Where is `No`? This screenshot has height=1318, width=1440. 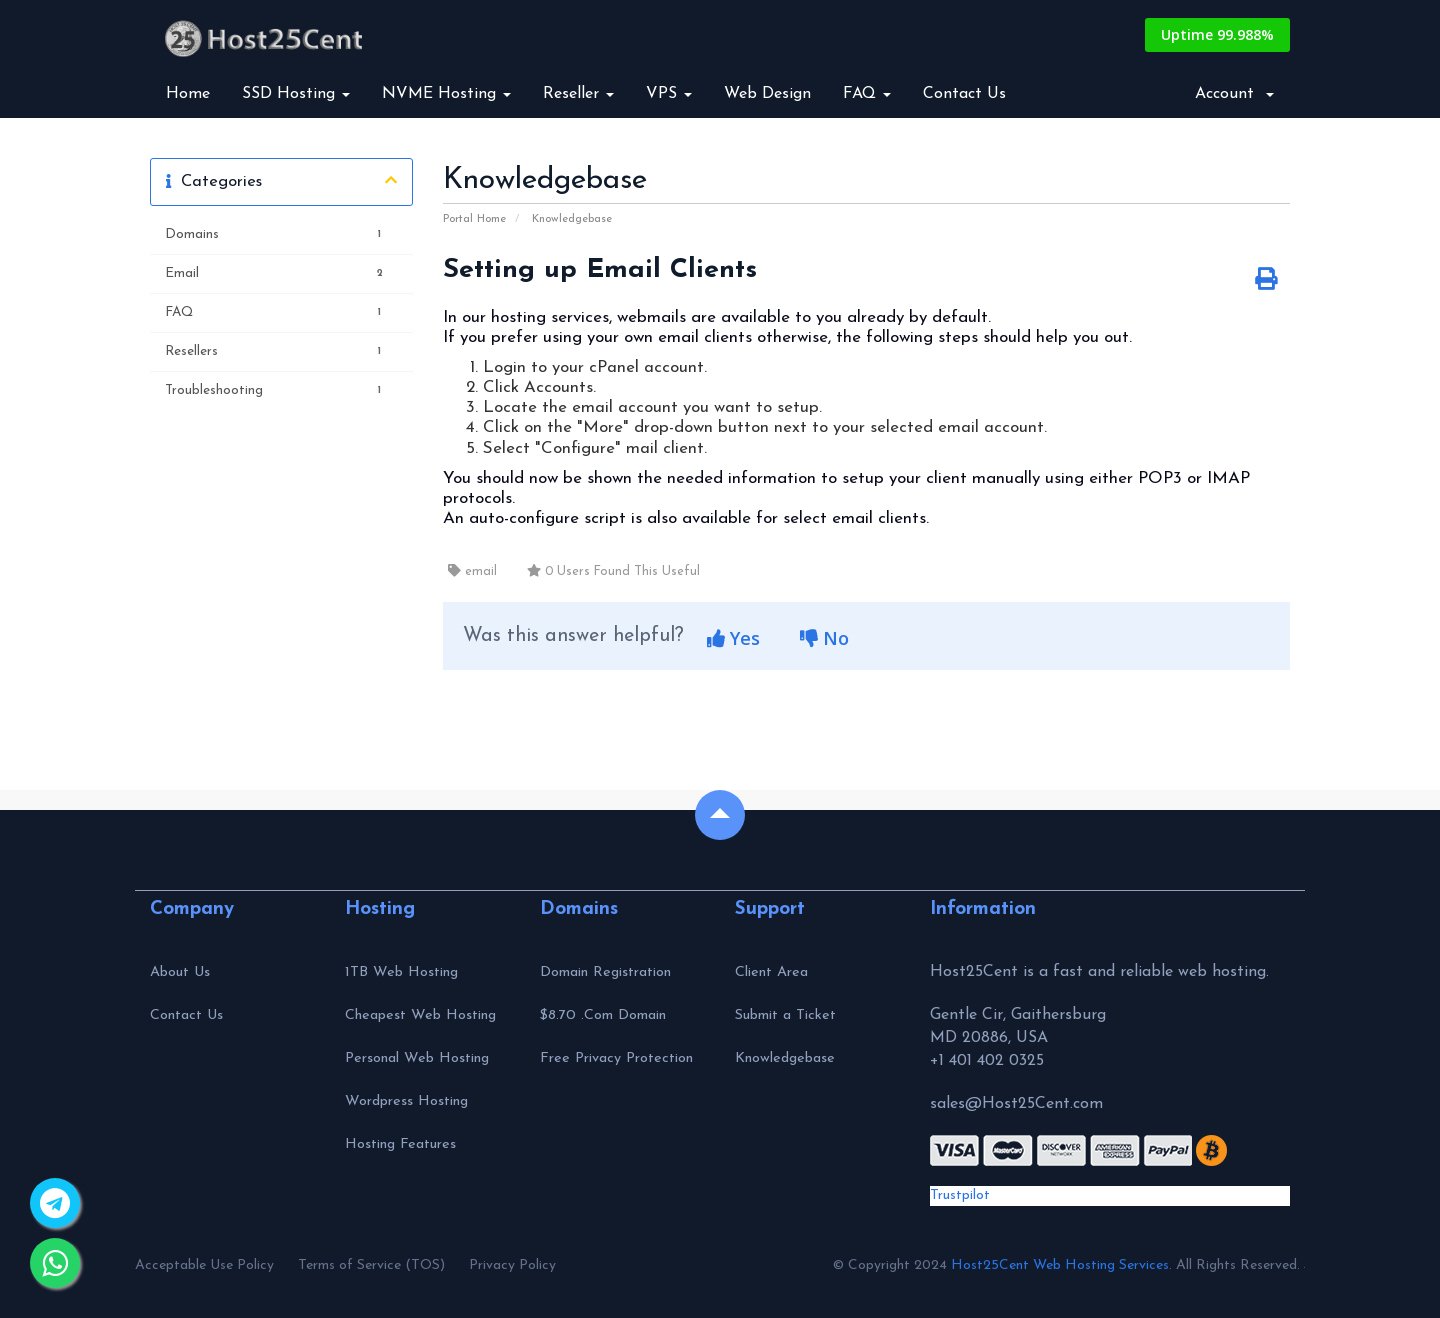 No is located at coordinates (824, 638).